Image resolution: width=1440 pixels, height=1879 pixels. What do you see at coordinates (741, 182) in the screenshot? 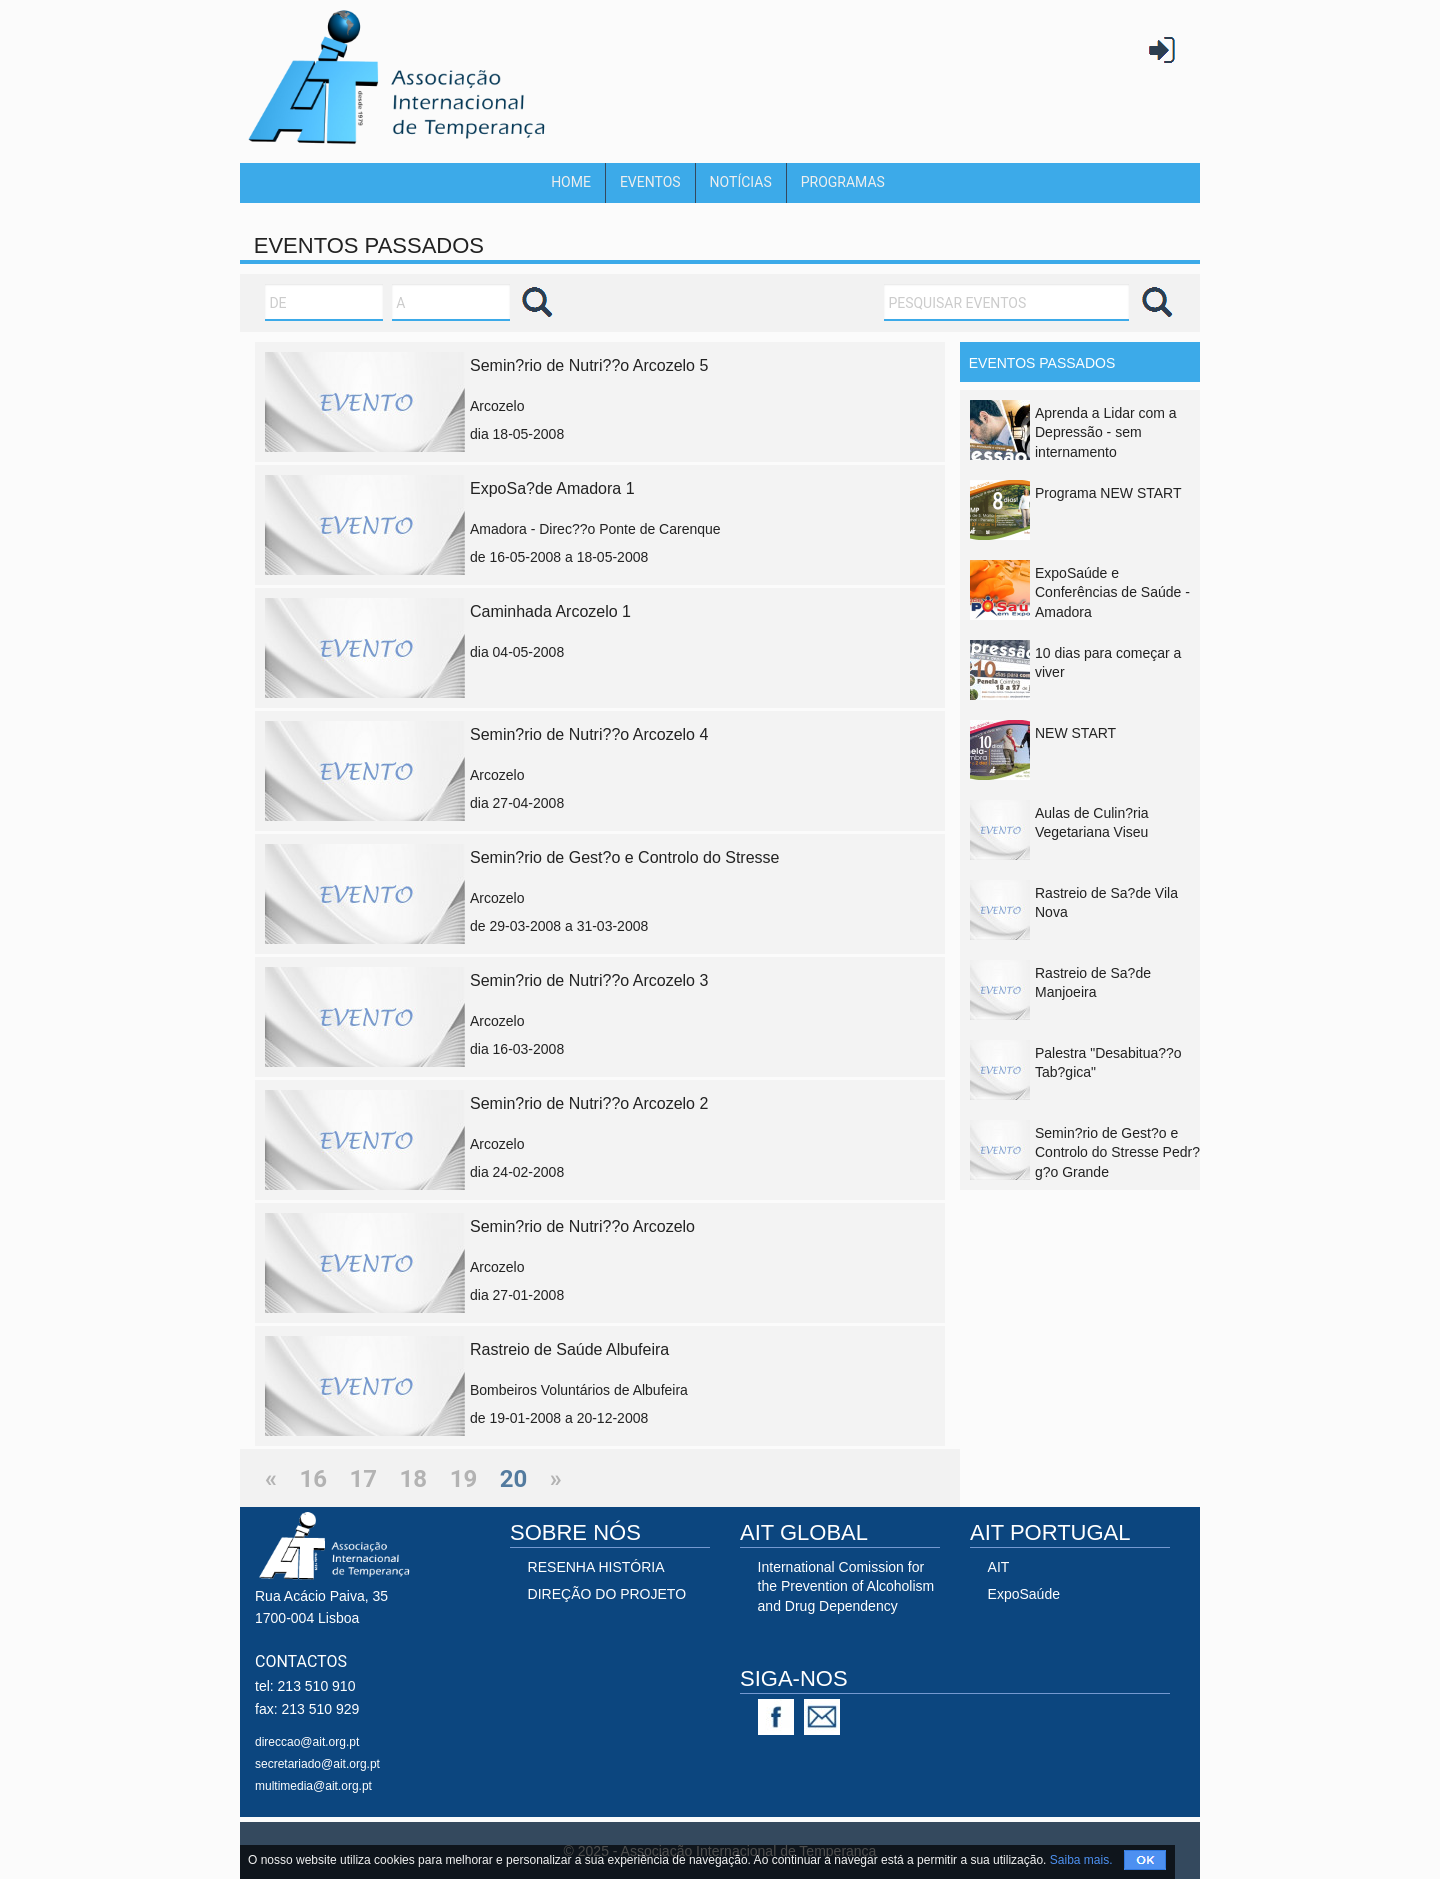
I see `Notícias` at bounding box center [741, 182].